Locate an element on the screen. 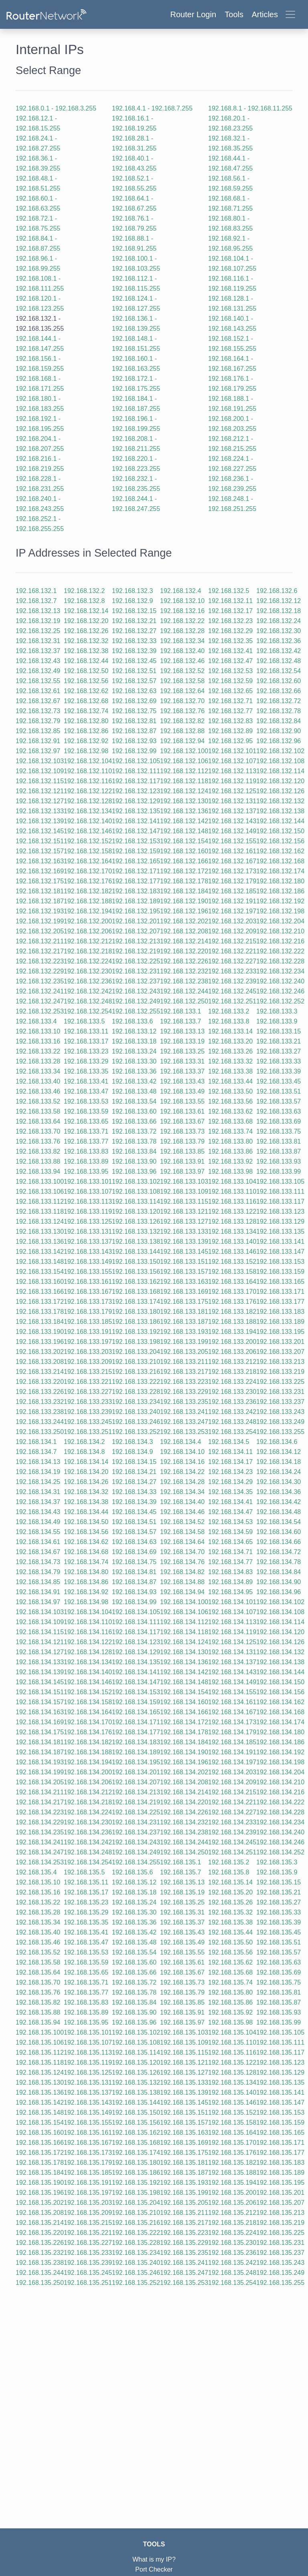 This screenshot has width=308, height=2576. 192.168.132.238 is located at coordinates (184, 981).